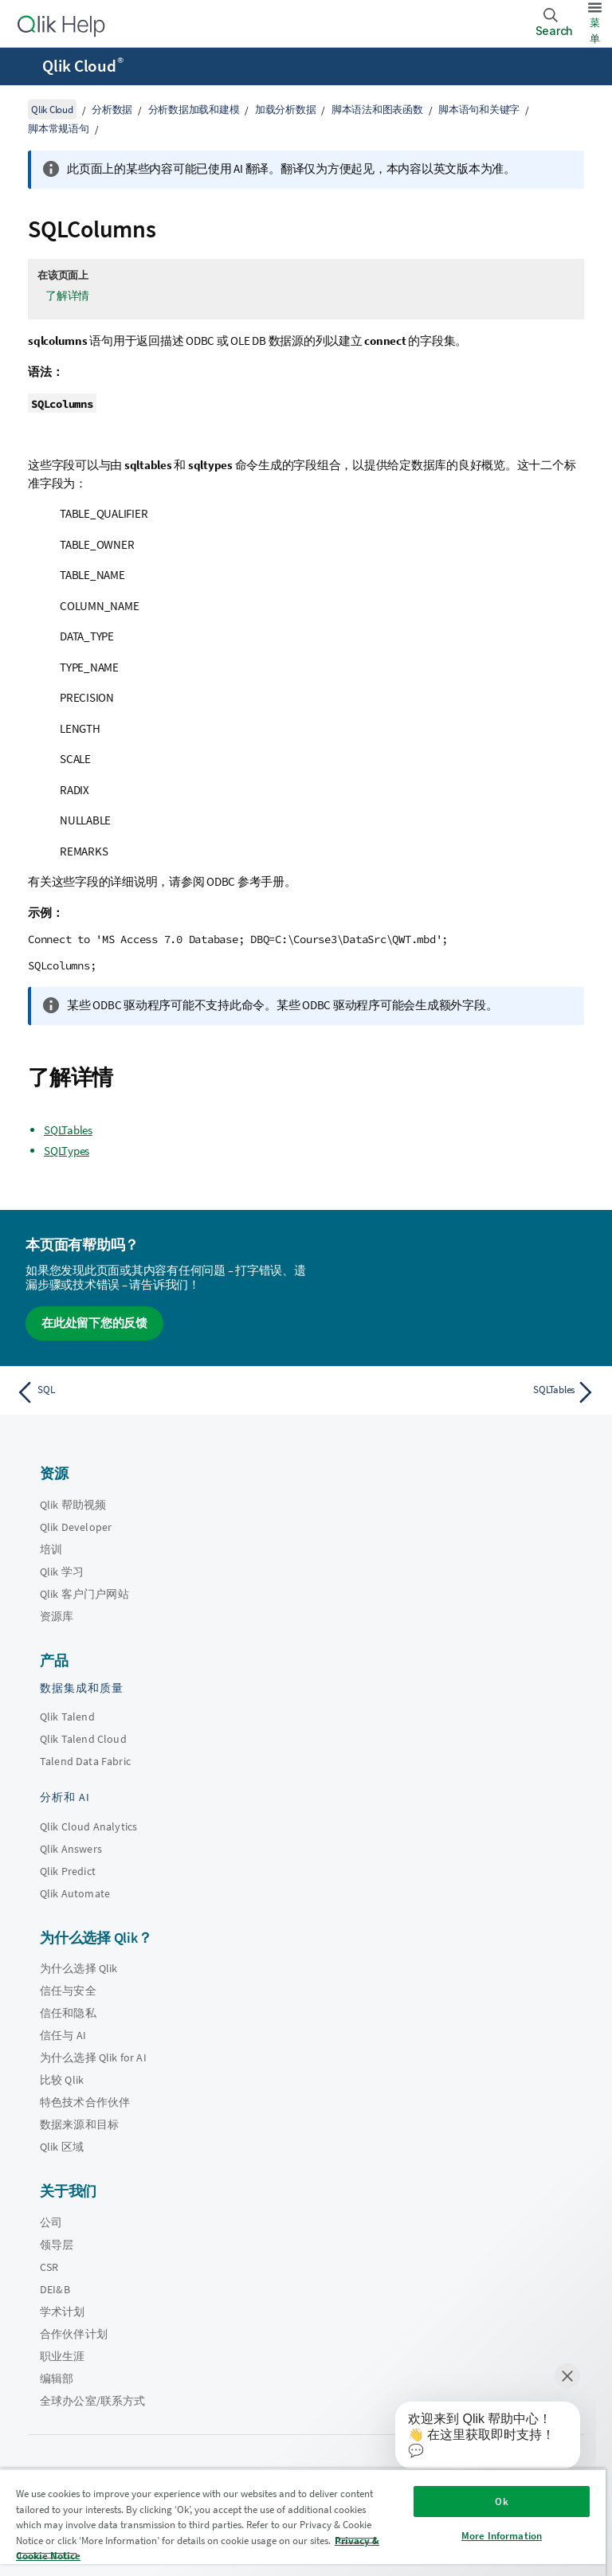 The width and height of the screenshot is (612, 2576). Describe the element at coordinates (73, 1504) in the screenshot. I see `Qlik 帮助视频` at that location.